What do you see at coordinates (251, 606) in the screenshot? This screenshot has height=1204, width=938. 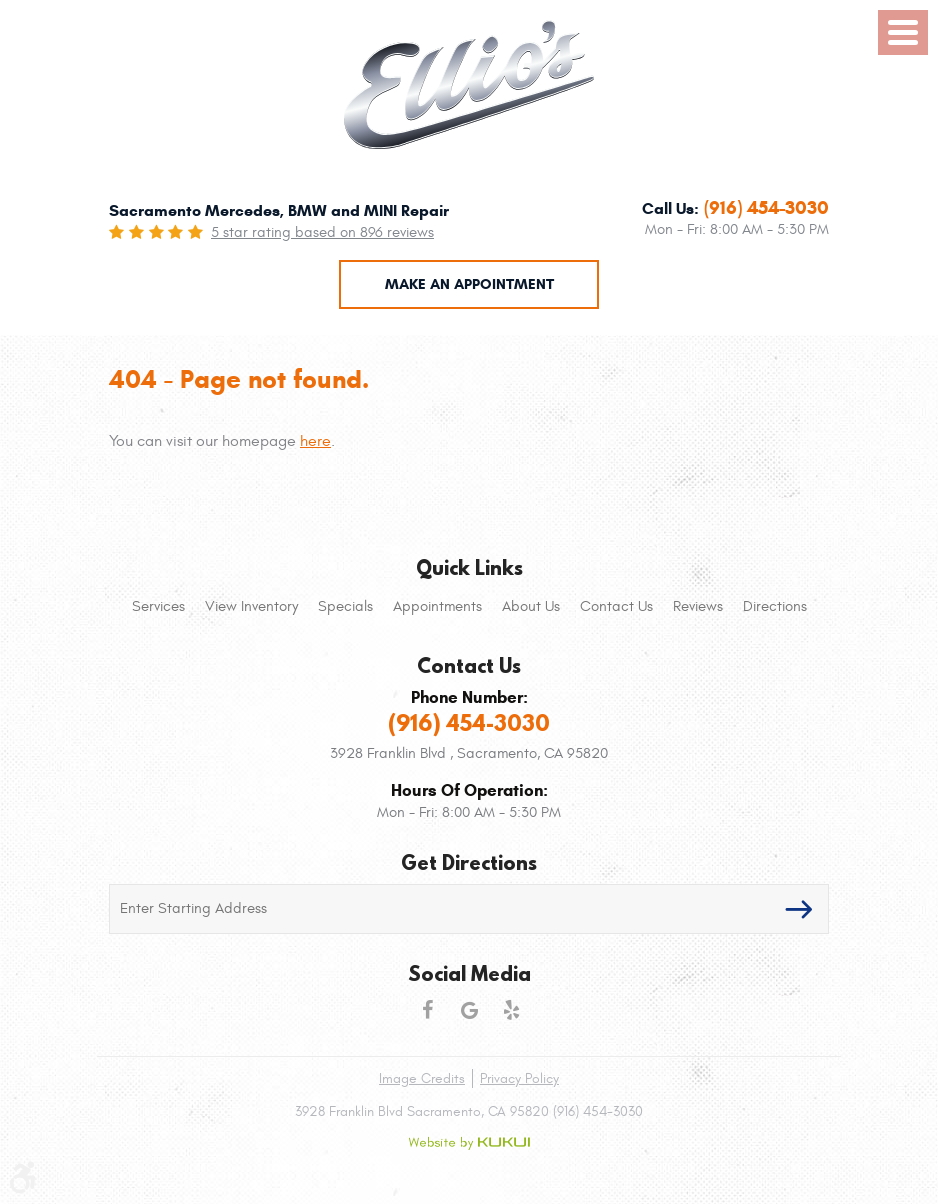 I see `View Inventory` at bounding box center [251, 606].